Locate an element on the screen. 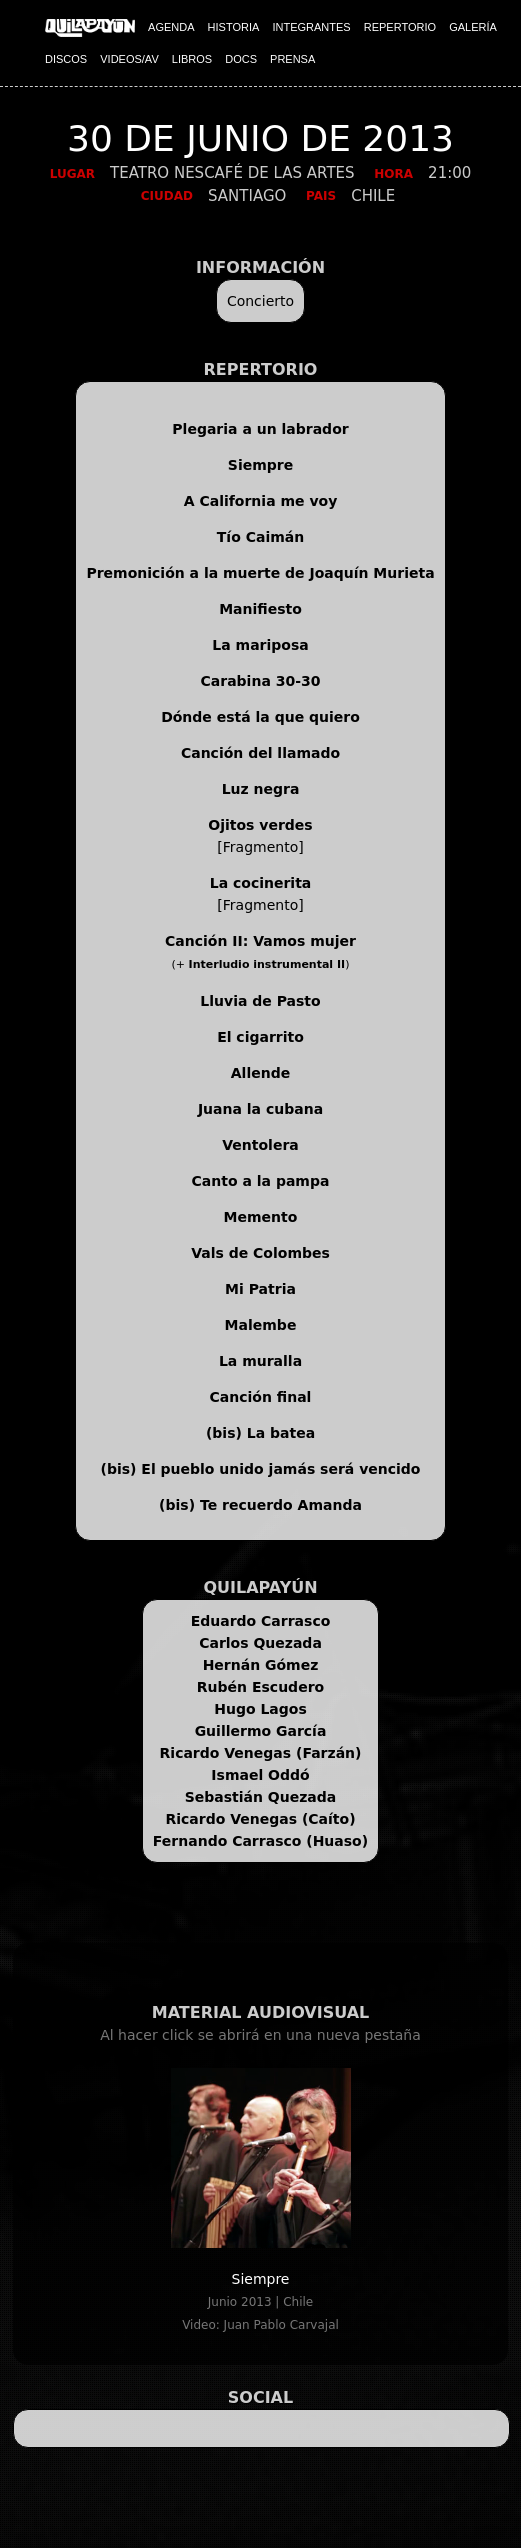  Mi Patria is located at coordinates (260, 1289).